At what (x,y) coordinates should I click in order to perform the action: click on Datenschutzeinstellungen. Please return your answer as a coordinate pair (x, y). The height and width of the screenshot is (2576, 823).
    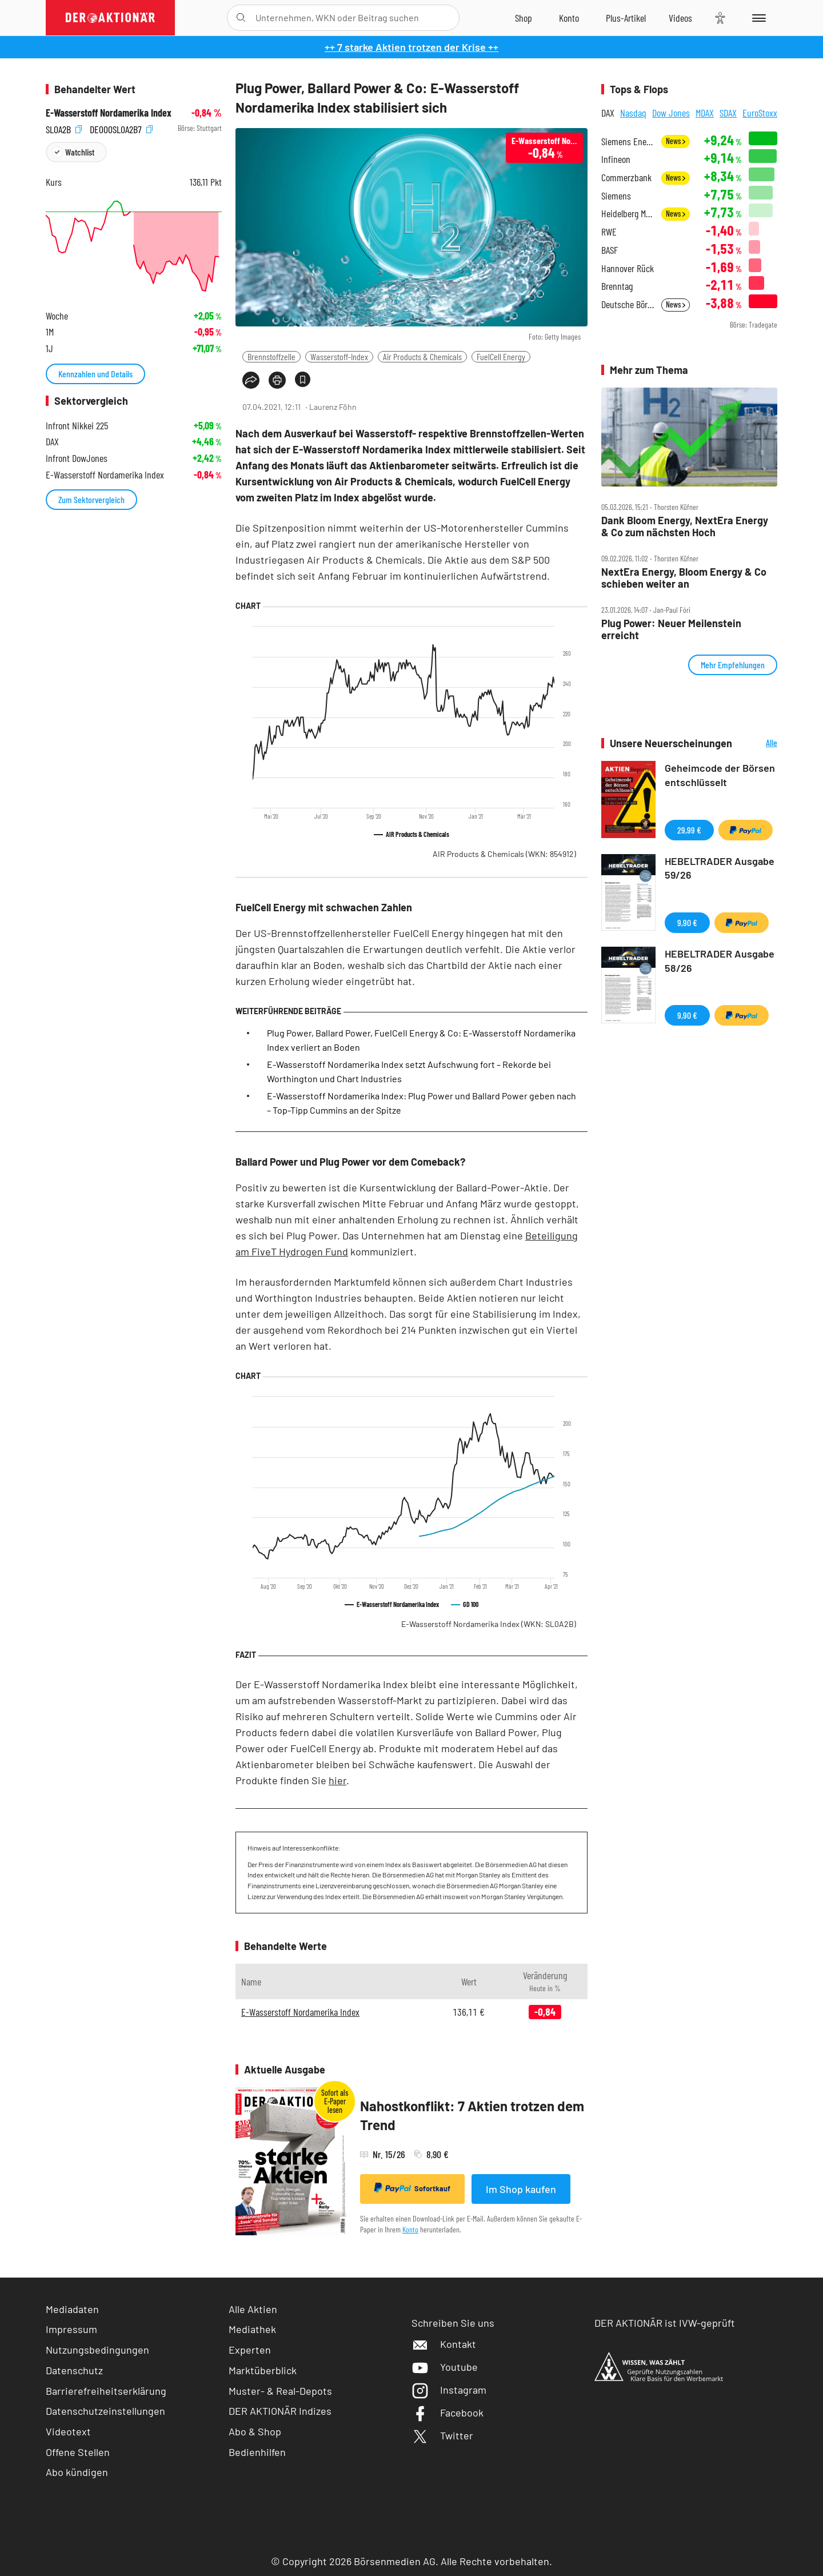
    Looking at the image, I should click on (105, 2411).